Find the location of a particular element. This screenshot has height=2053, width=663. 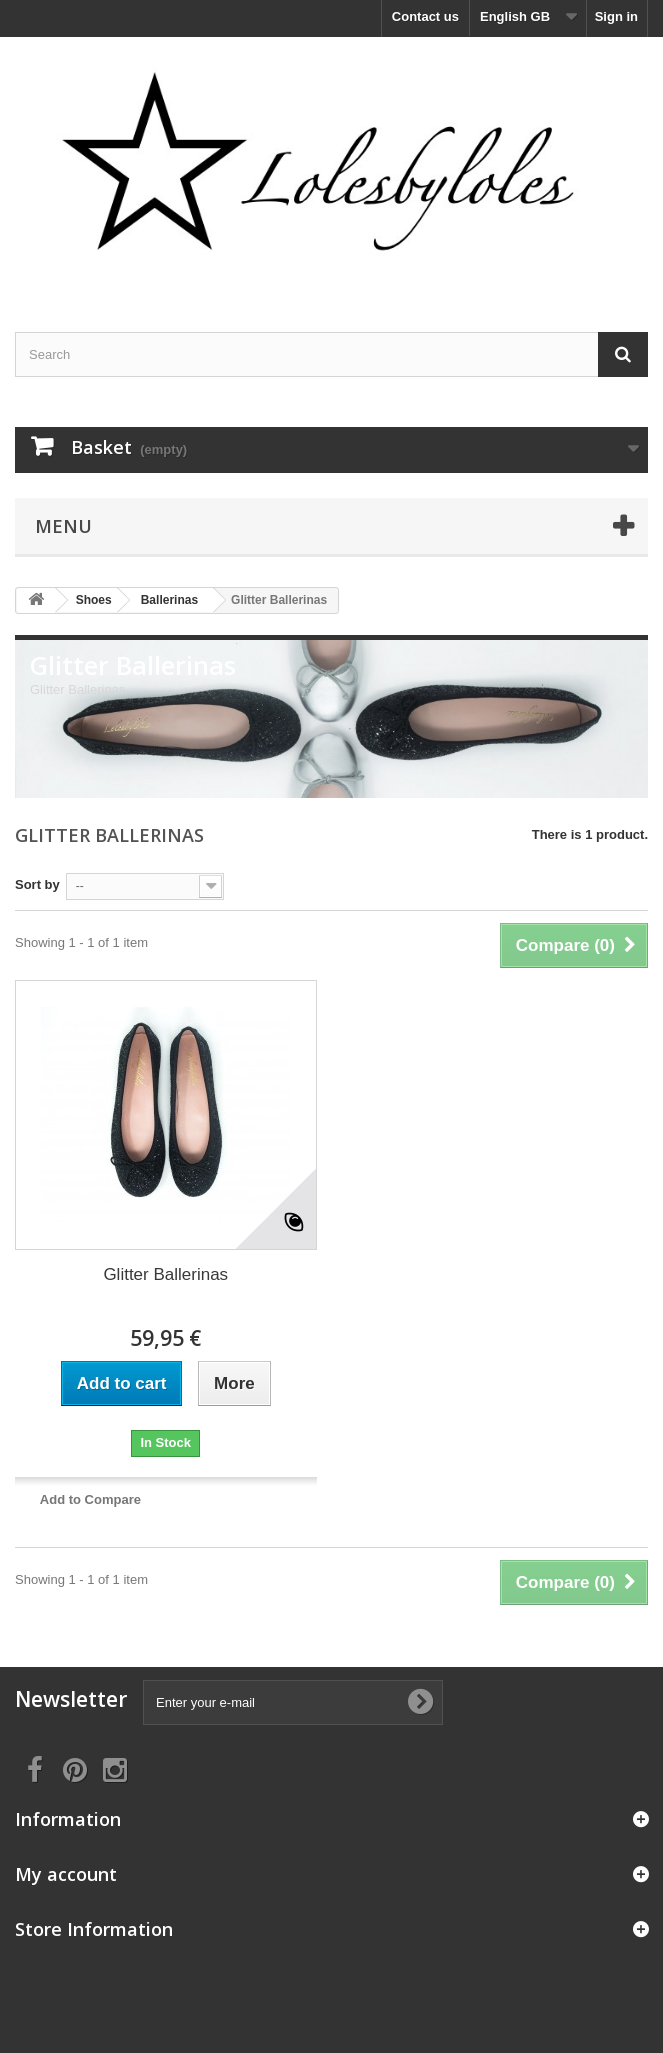

Sign in is located at coordinates (616, 16).